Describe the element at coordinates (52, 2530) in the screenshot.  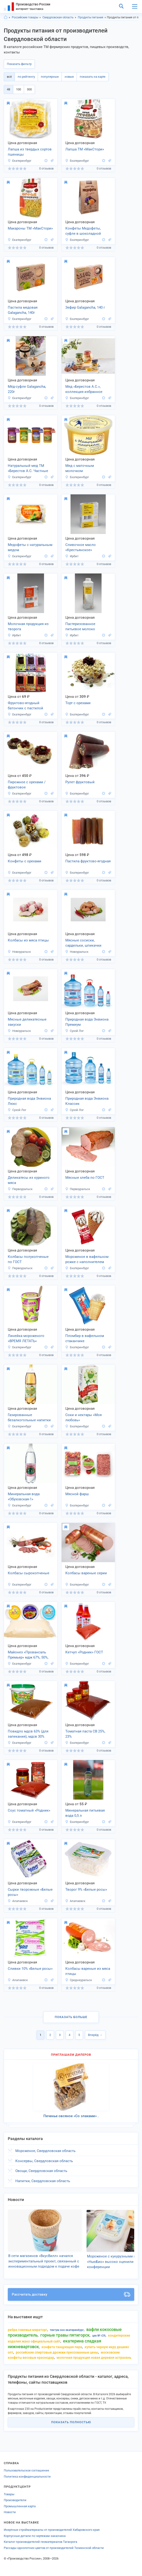
I see `Инертные стройматериалы от производителей Хабаровского края` at that location.